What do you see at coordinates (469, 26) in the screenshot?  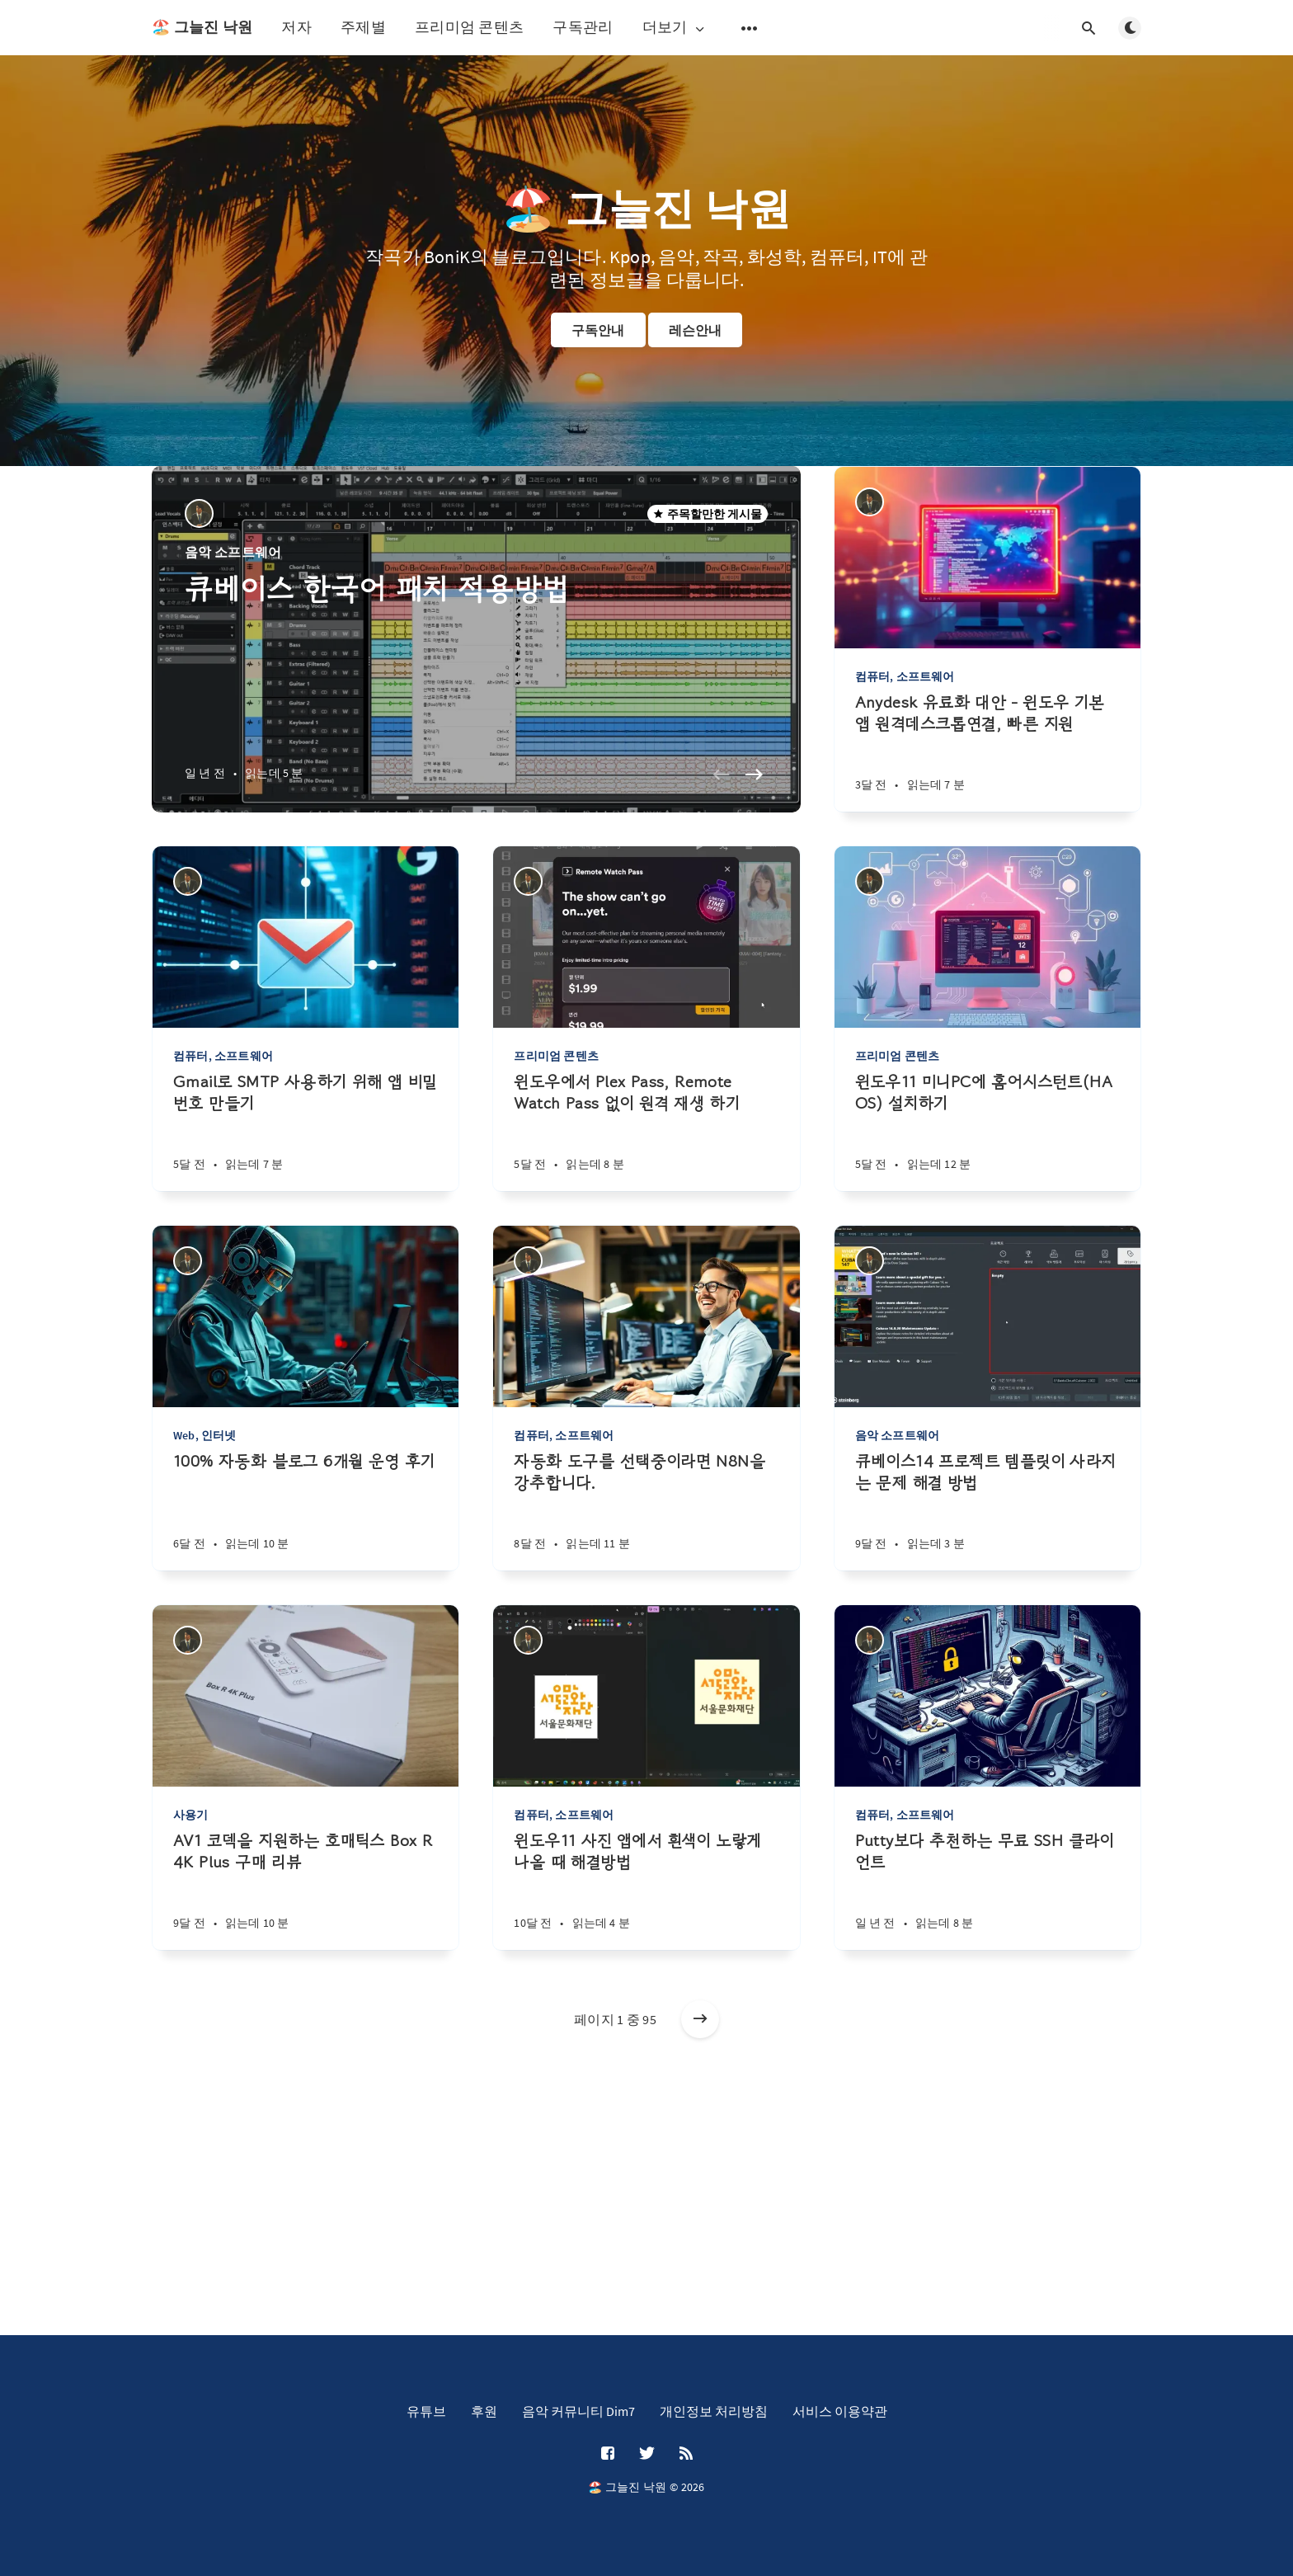 I see `프리미엄 콘텐츠` at bounding box center [469, 26].